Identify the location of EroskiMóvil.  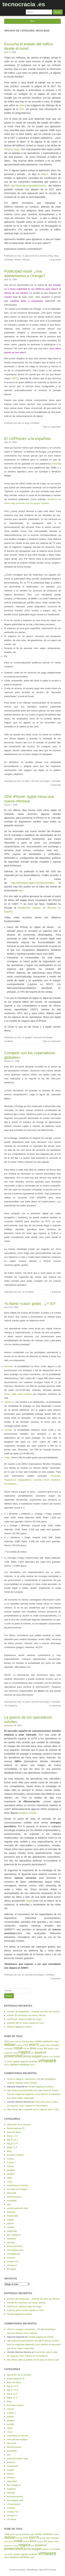
(10, 1484).